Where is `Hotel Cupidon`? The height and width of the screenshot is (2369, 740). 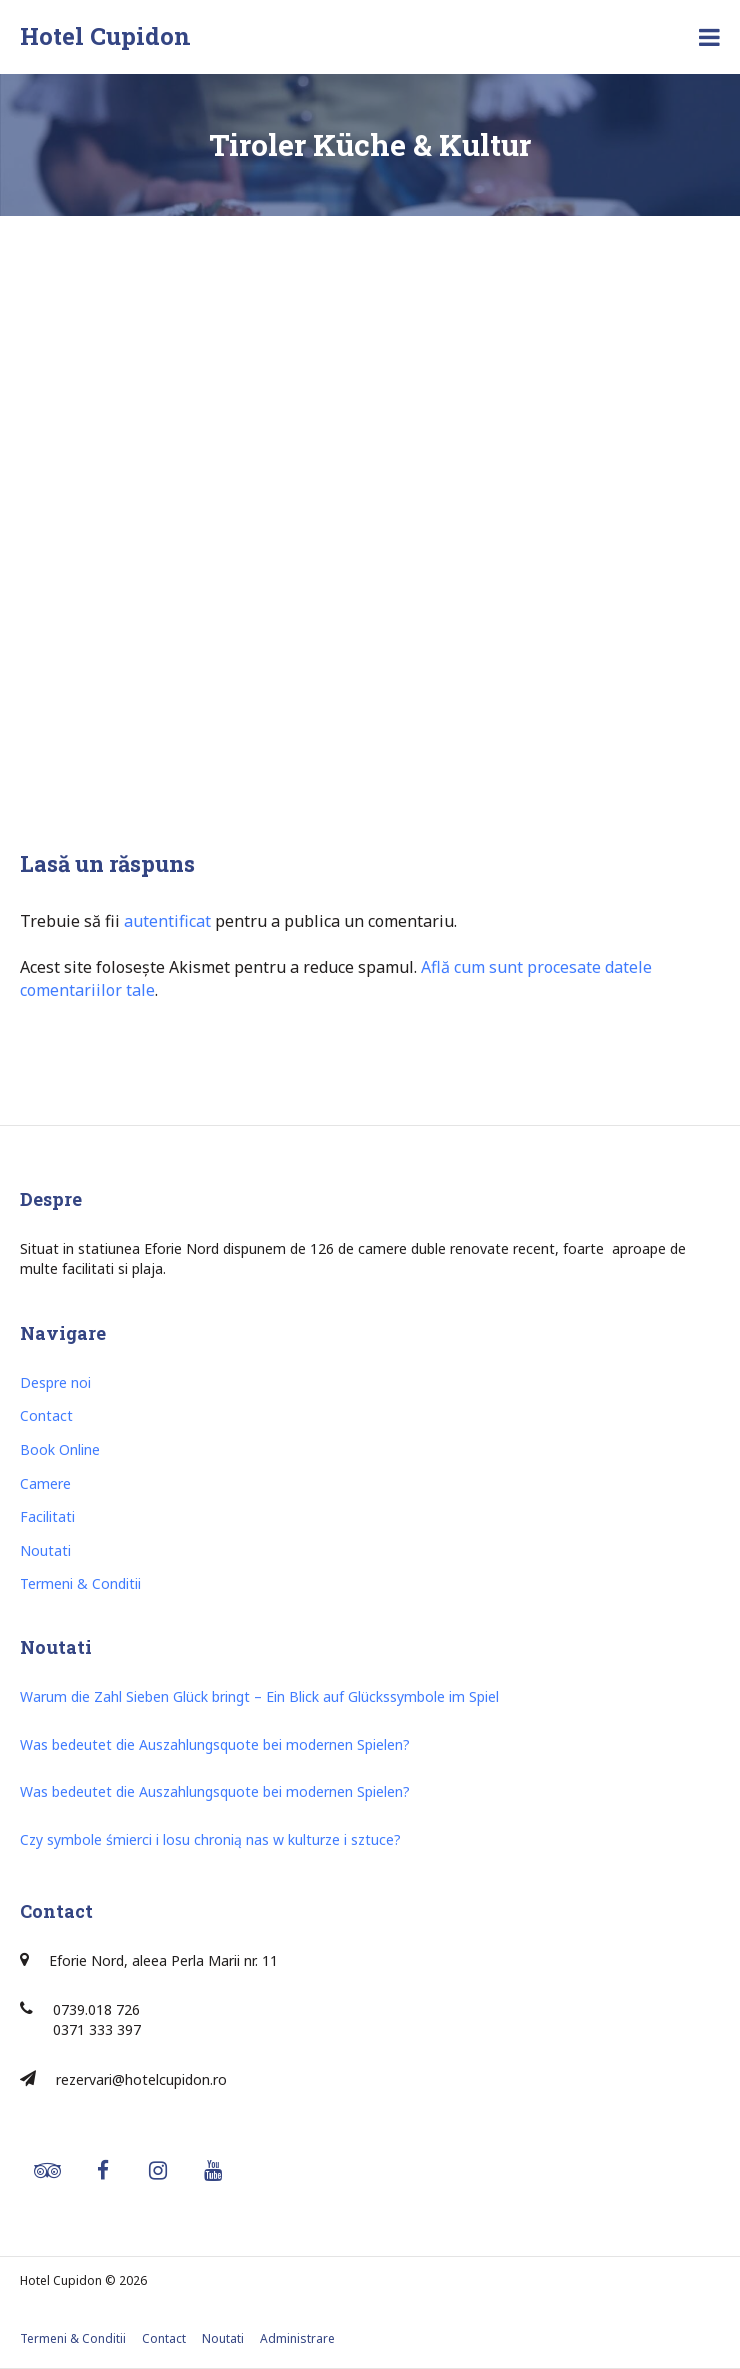 Hotel Cupidon is located at coordinates (105, 36).